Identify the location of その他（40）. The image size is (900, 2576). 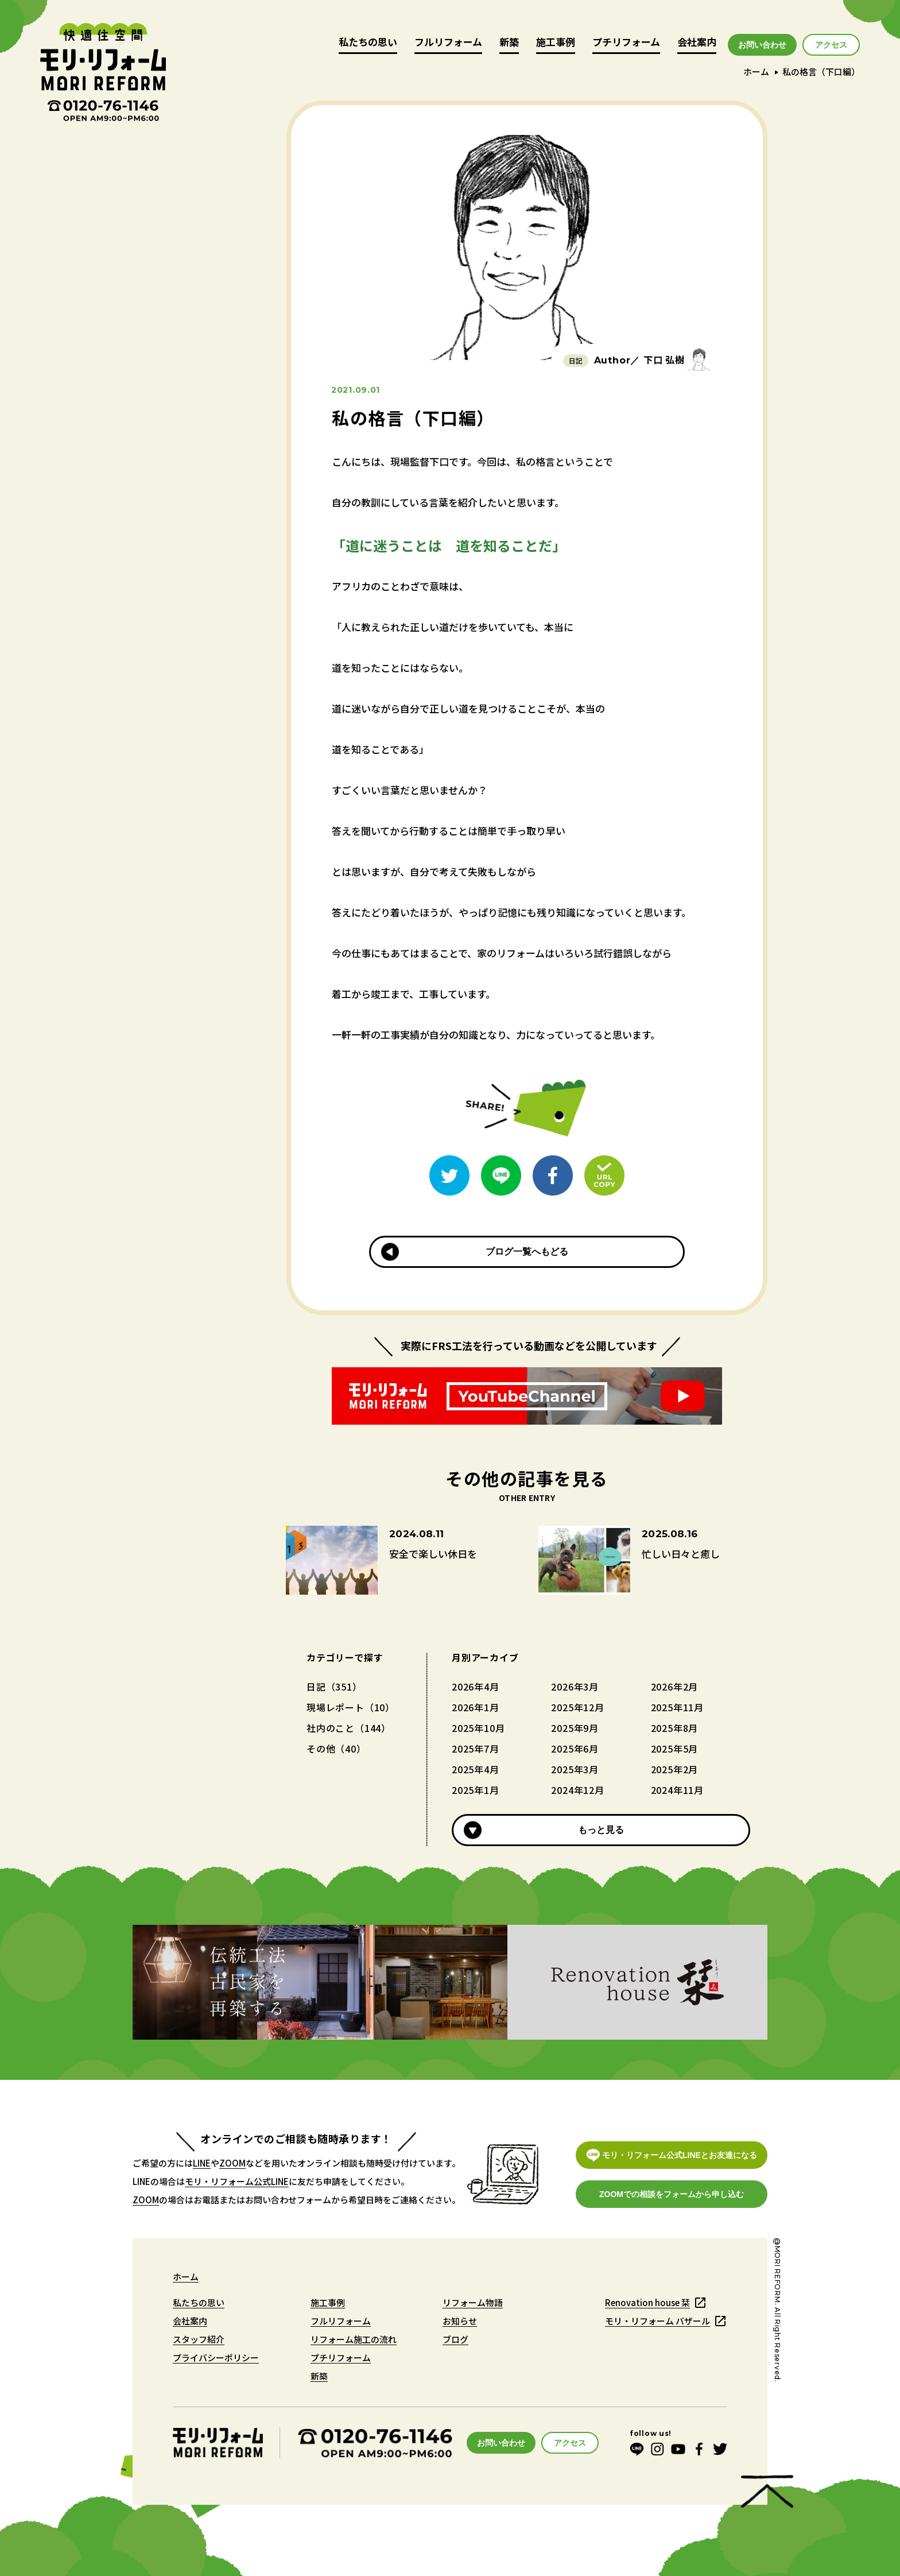
(336, 1748).